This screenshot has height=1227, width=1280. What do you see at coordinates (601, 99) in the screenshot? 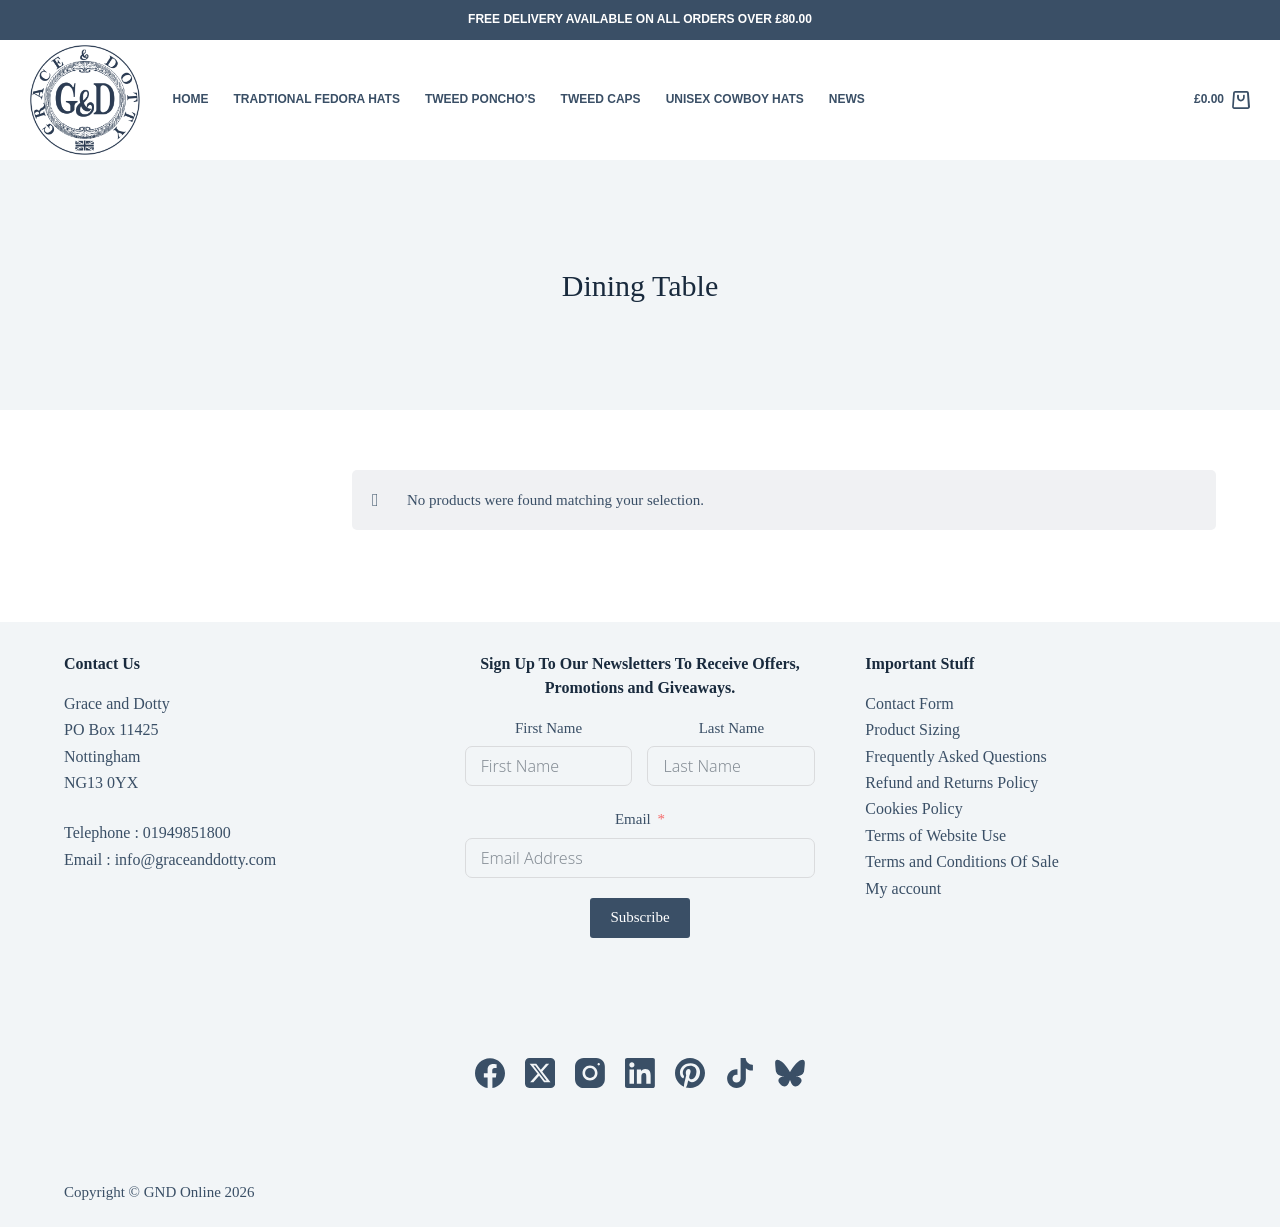
I see `Tweed Caps` at bounding box center [601, 99].